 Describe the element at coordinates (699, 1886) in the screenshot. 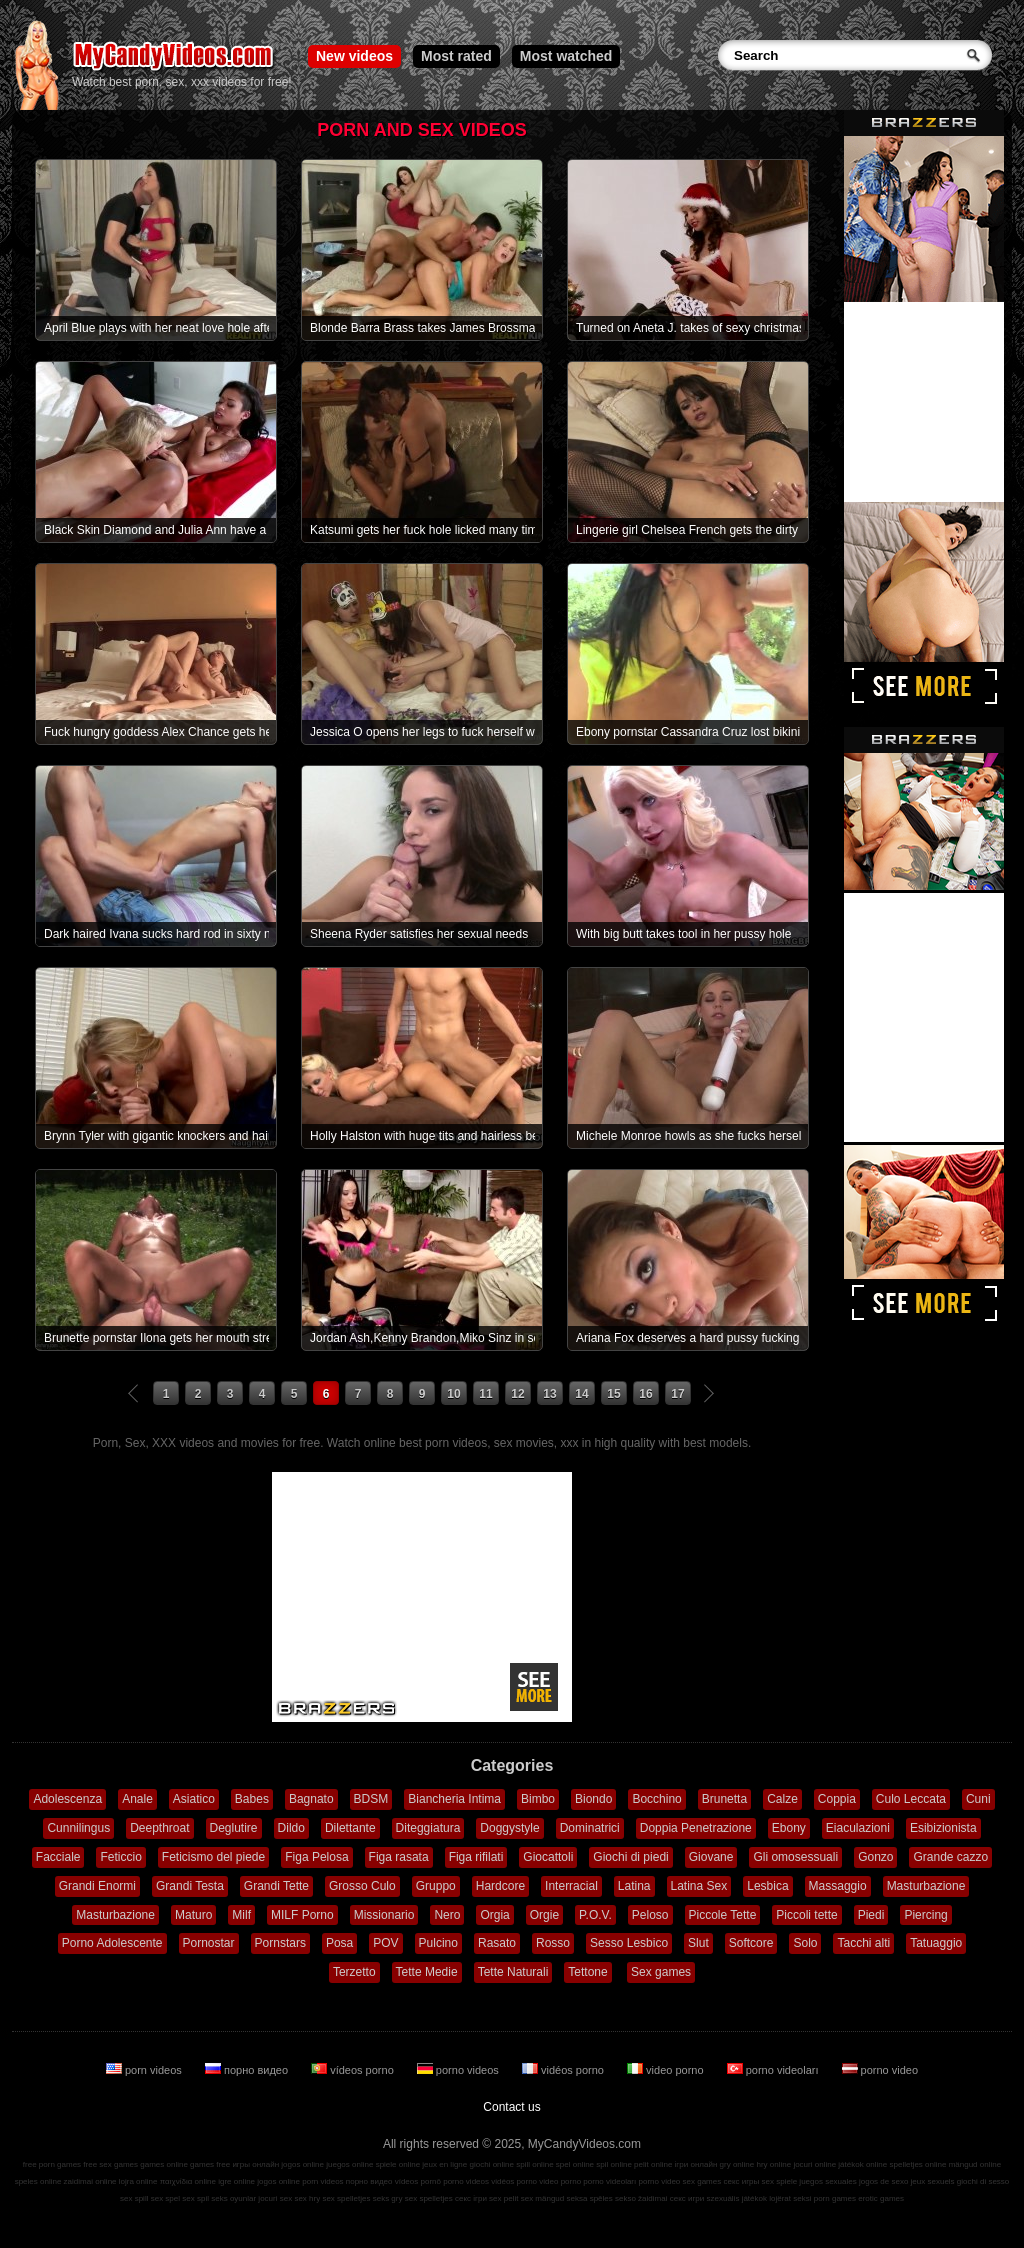

I see `Latina Sex` at that location.